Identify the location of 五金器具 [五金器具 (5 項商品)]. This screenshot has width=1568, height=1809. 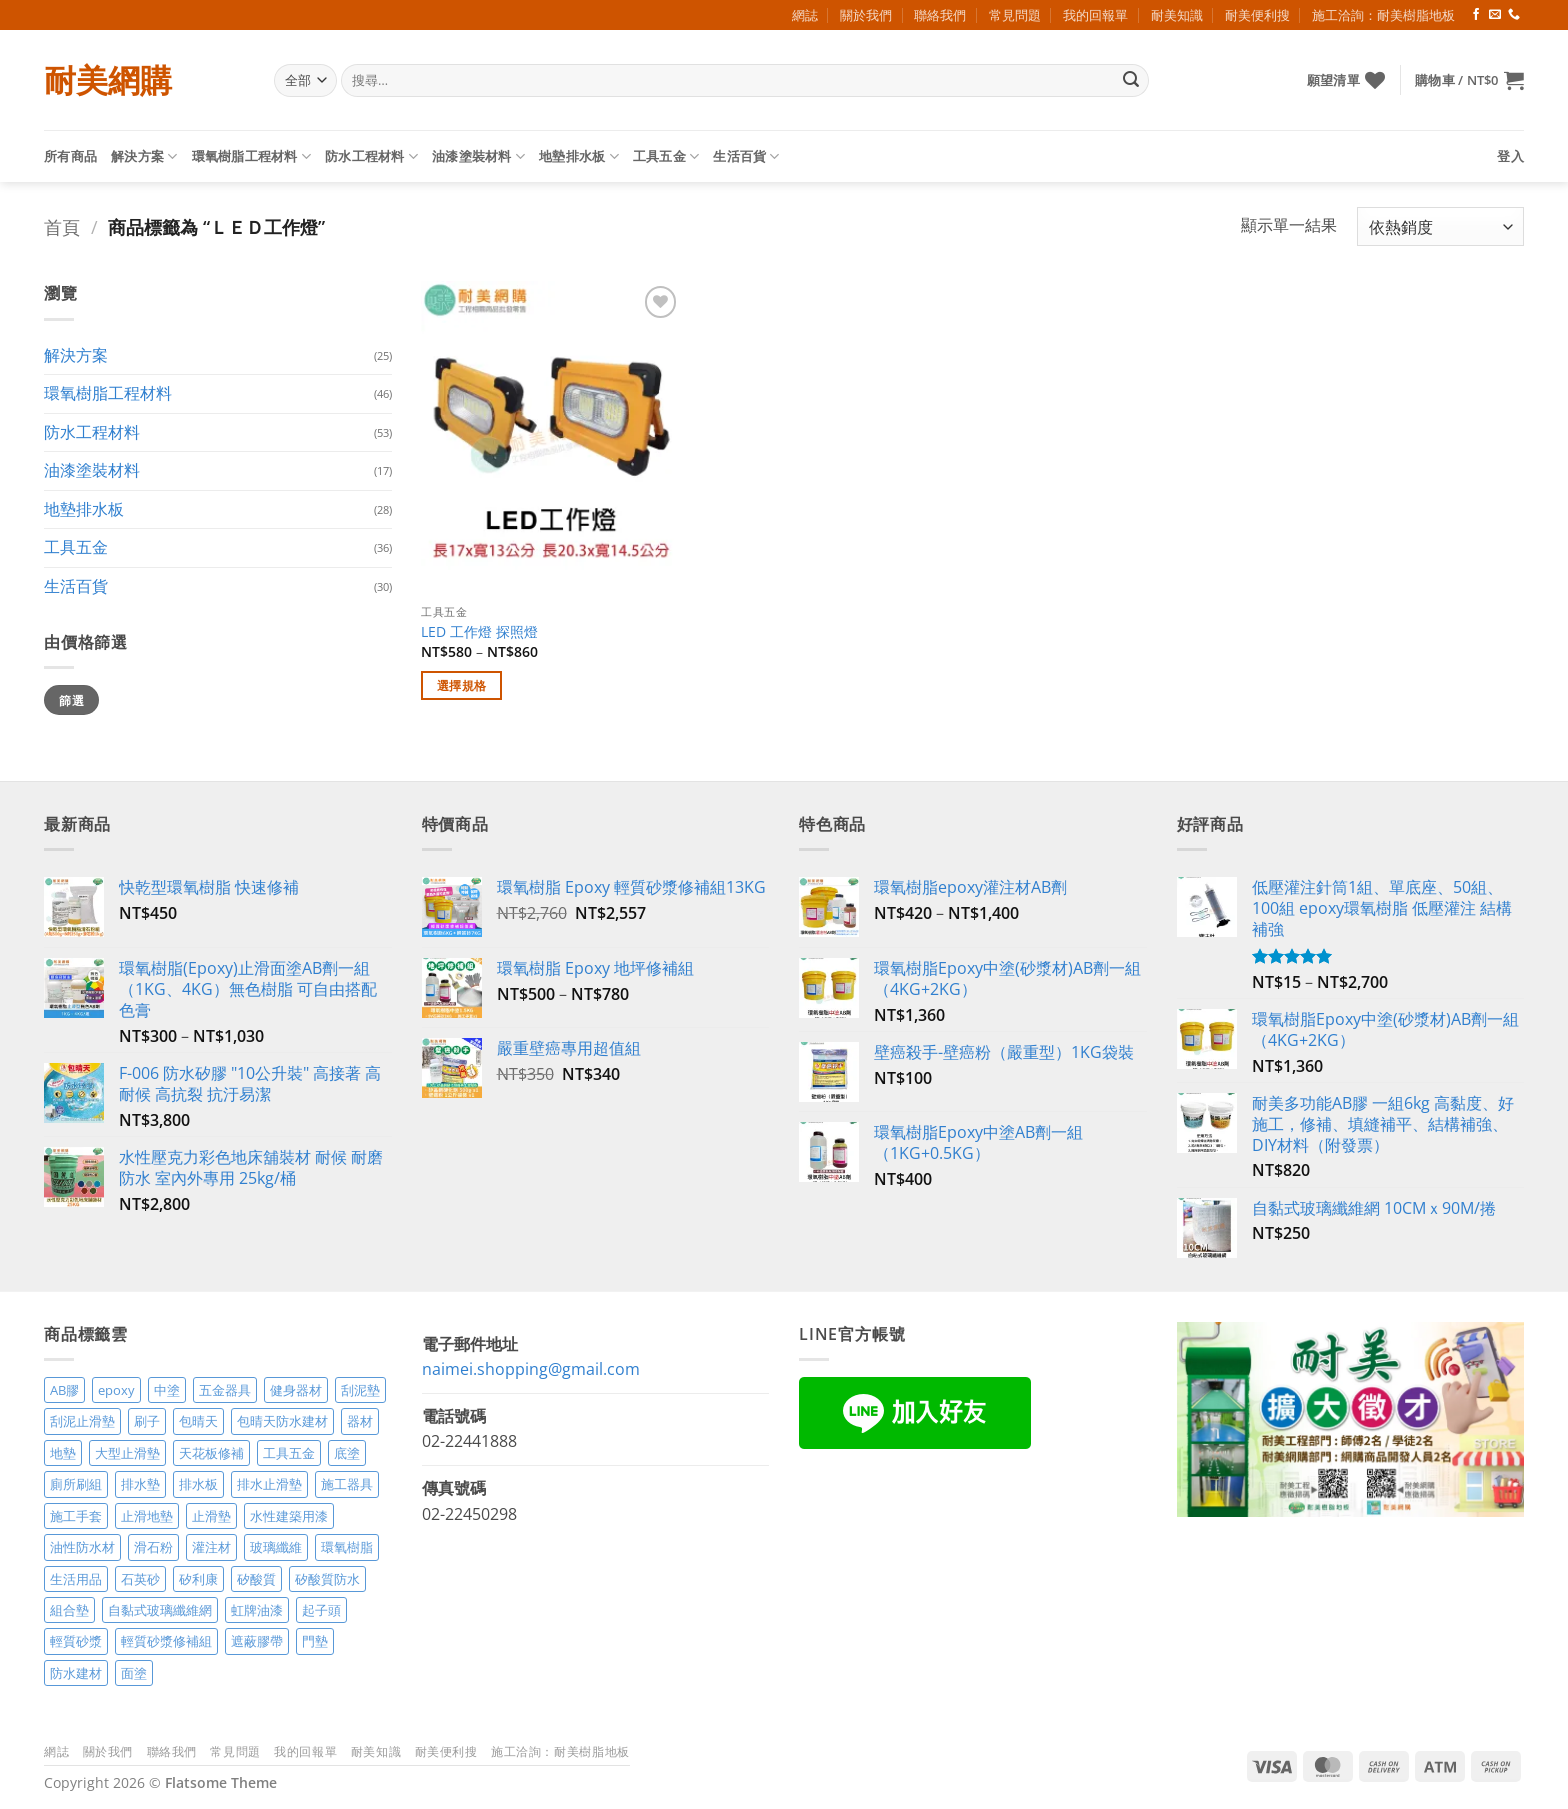
(225, 1390).